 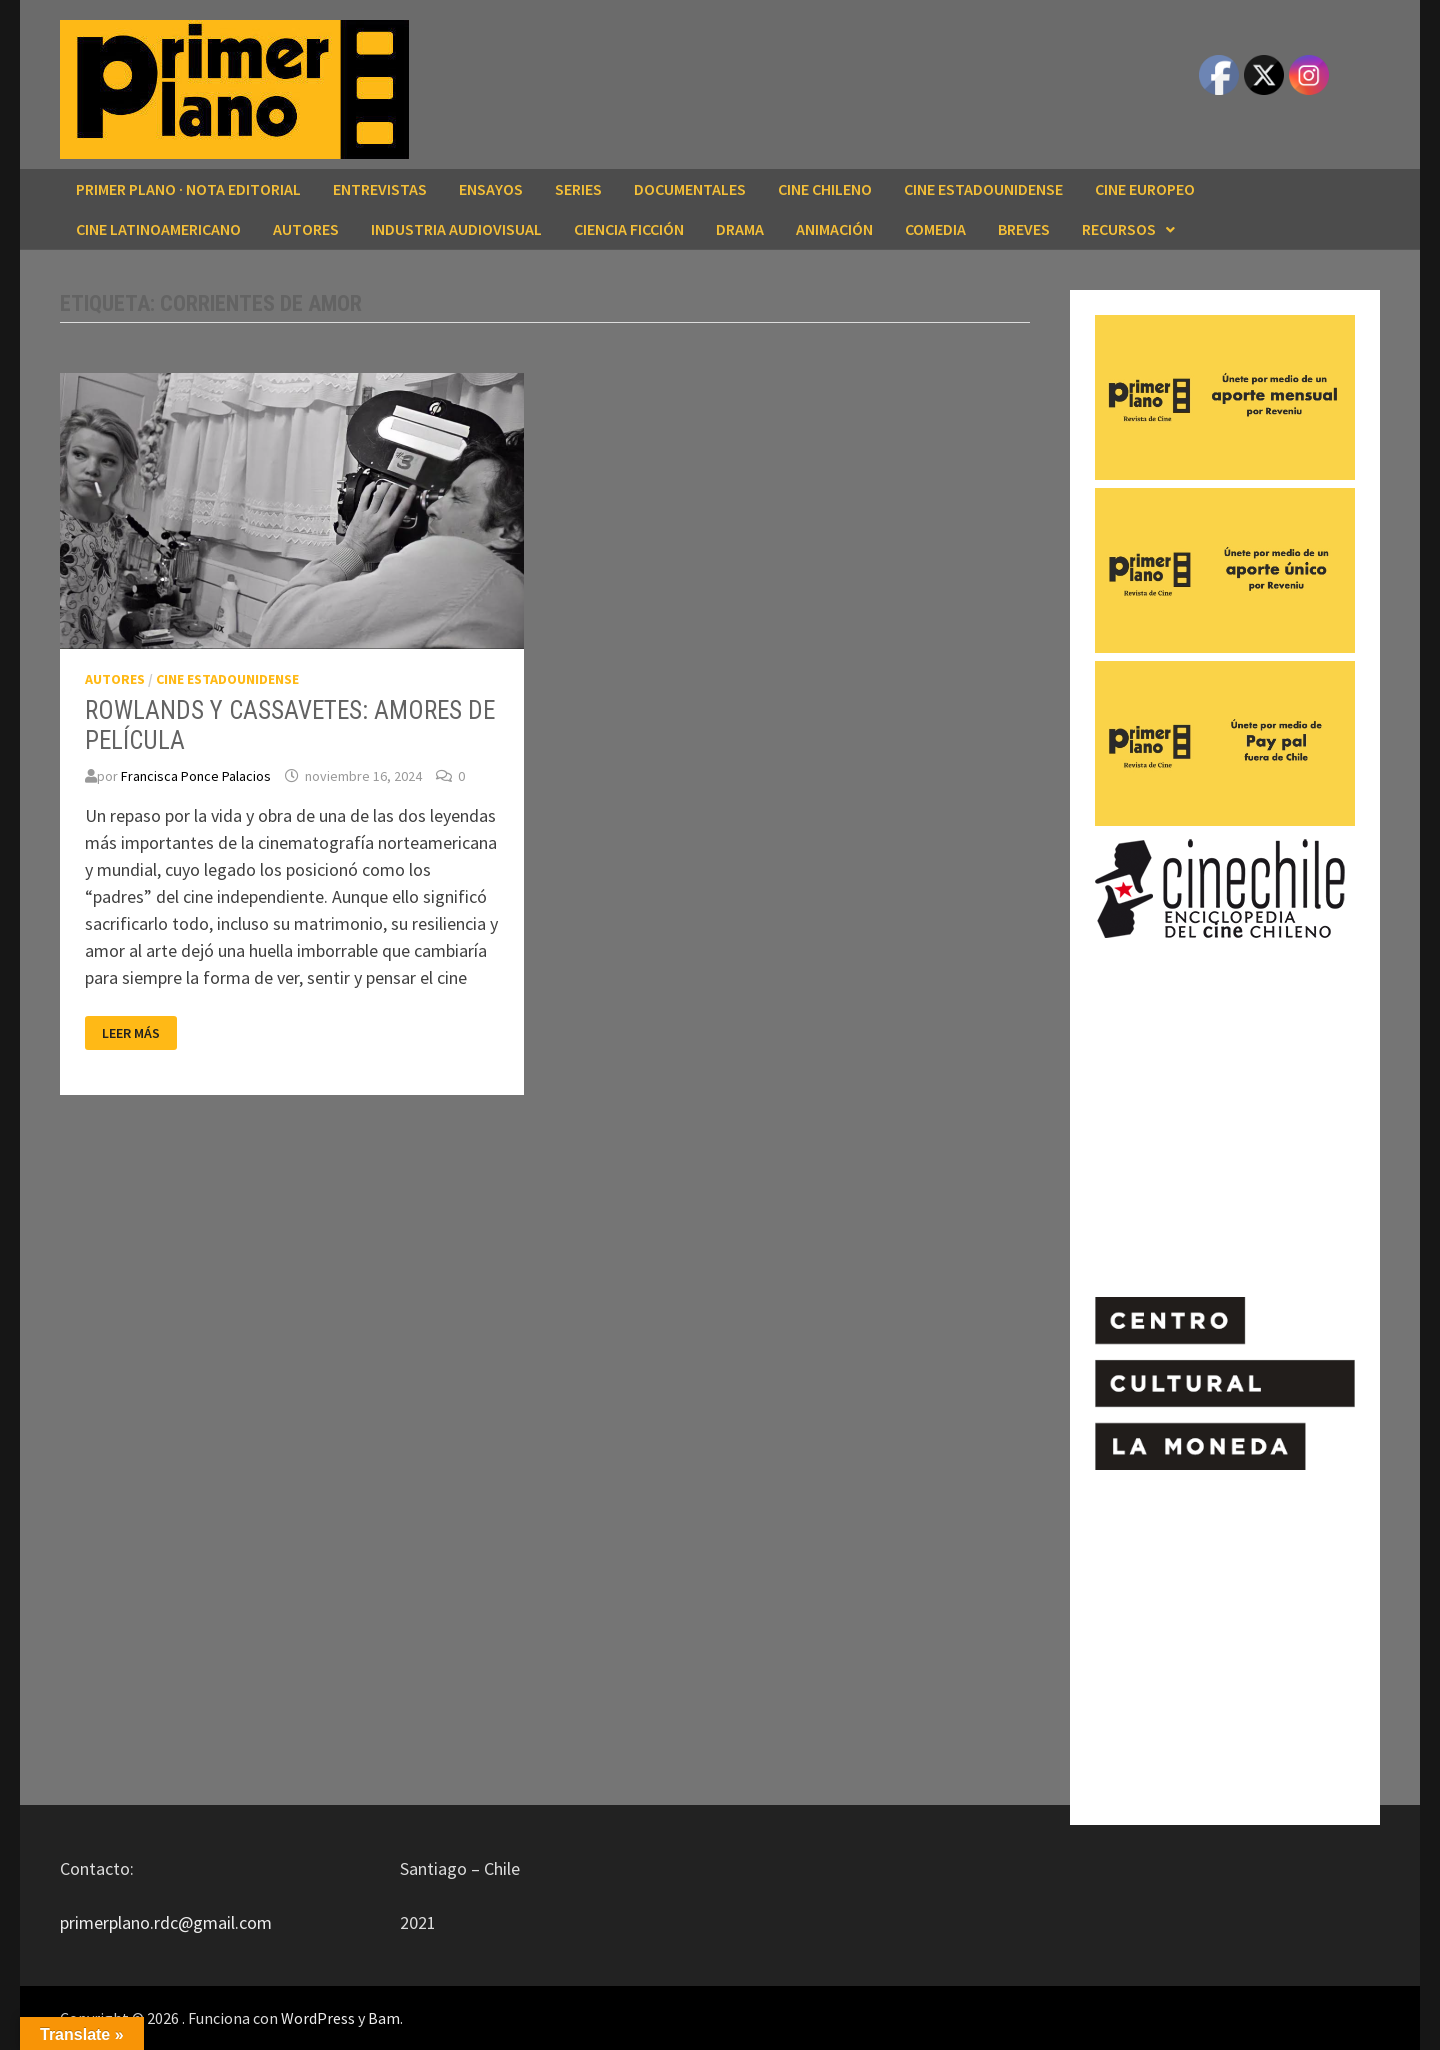 I want to click on ENSAYOS, so click(x=491, y=189).